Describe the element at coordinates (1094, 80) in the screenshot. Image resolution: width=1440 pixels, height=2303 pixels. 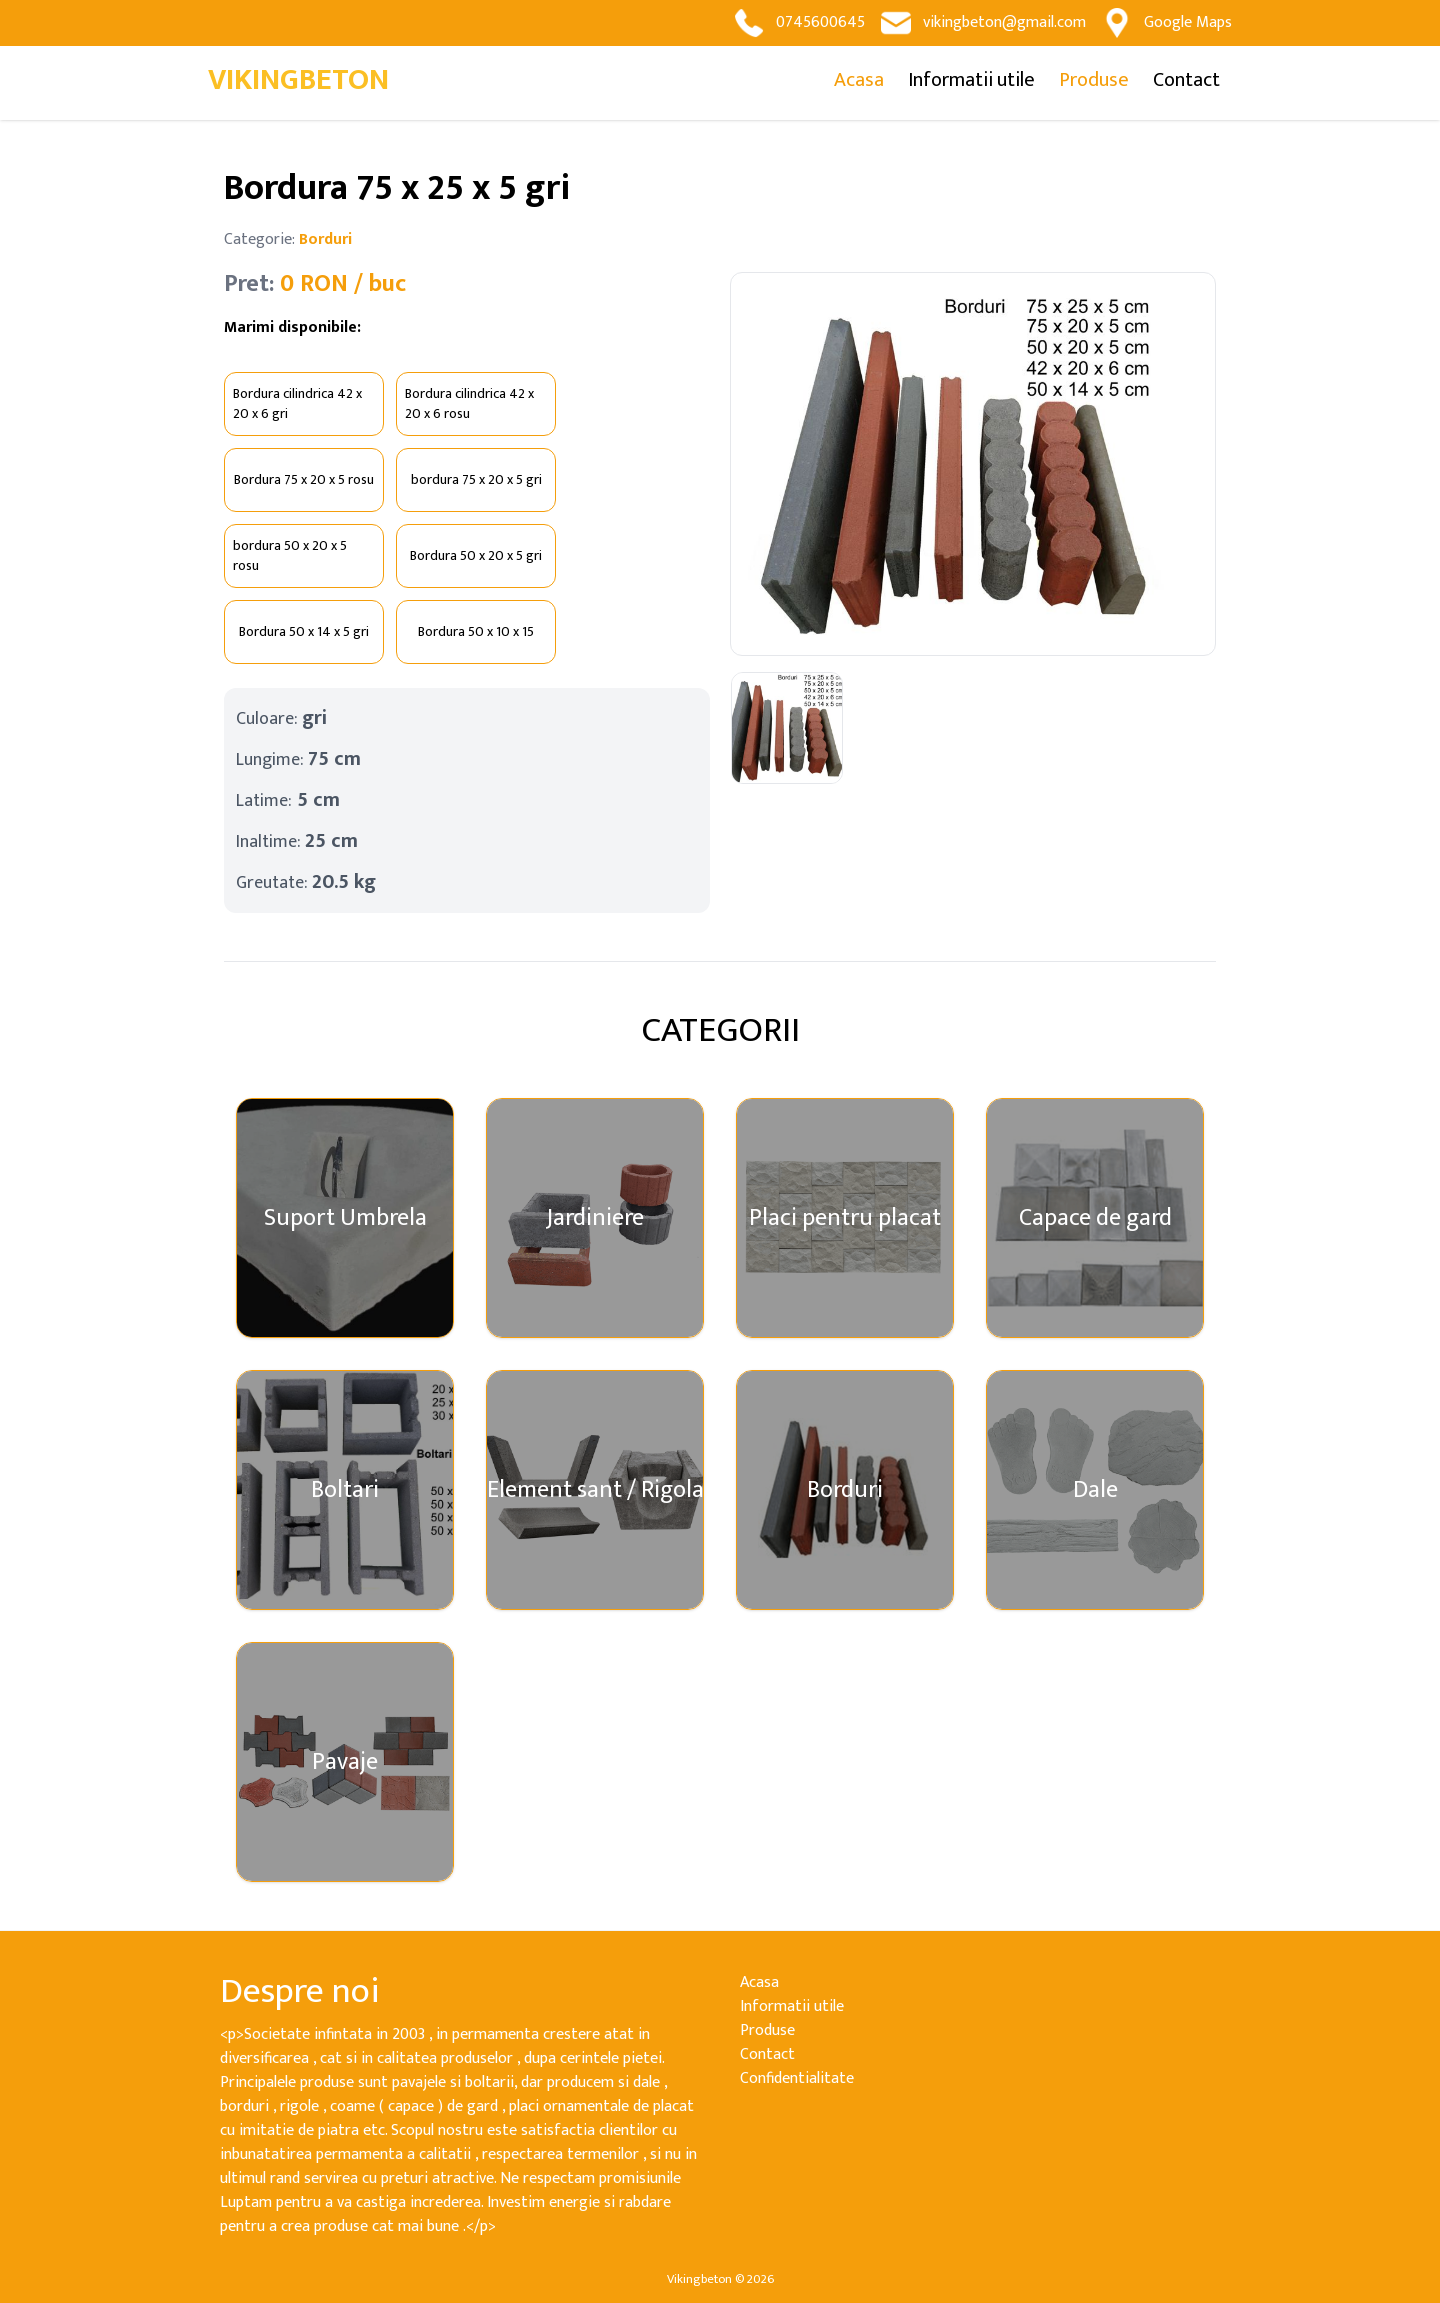
I see `Produse` at that location.